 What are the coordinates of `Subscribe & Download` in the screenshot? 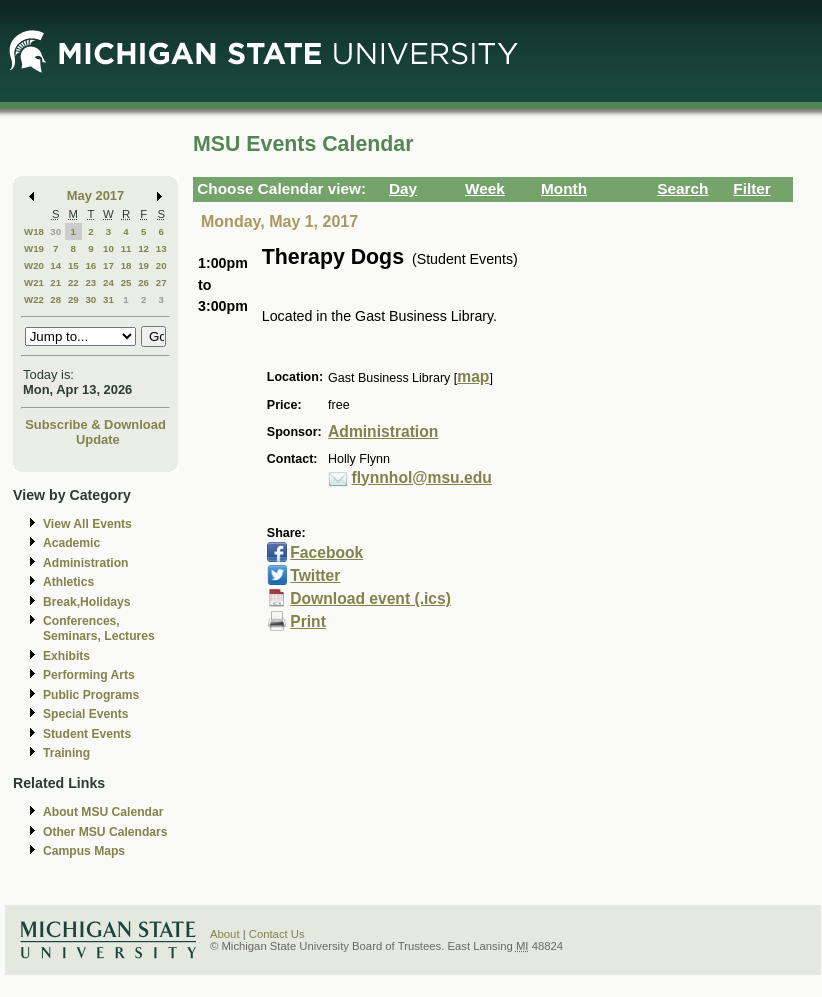 It's located at (95, 424).